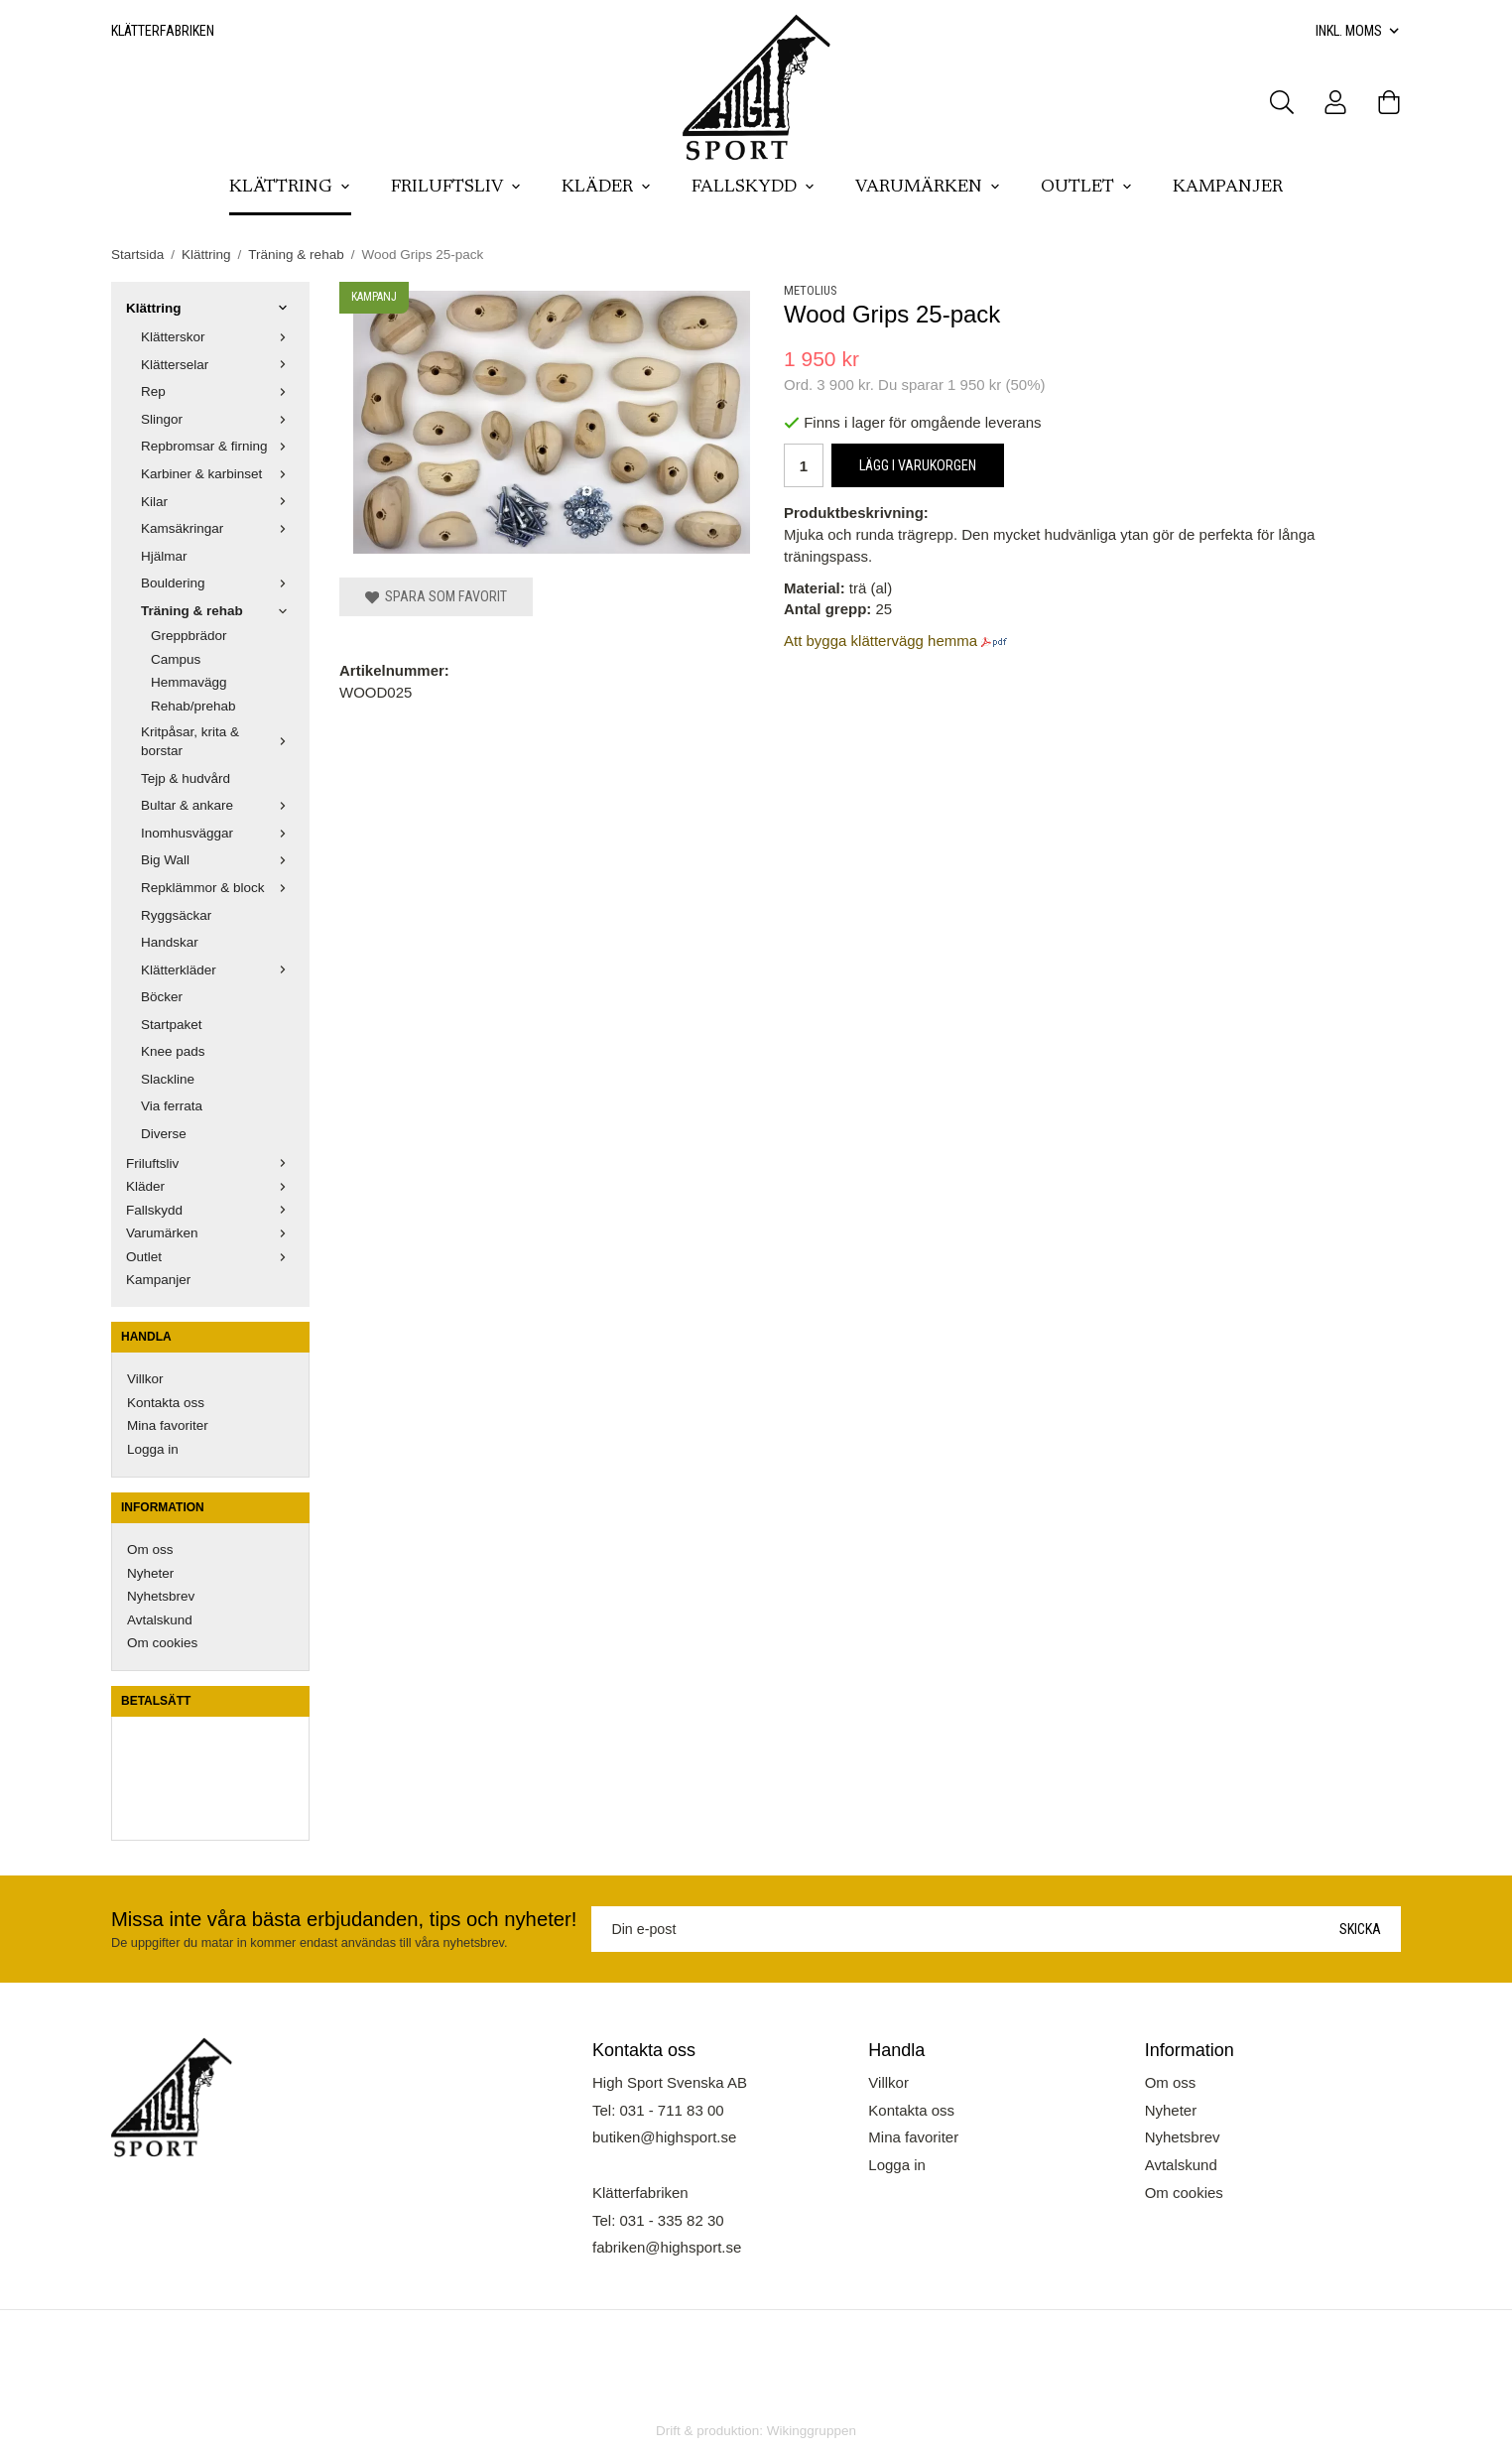  What do you see at coordinates (218, 446) in the screenshot?
I see `Repbromsar & firning` at bounding box center [218, 446].